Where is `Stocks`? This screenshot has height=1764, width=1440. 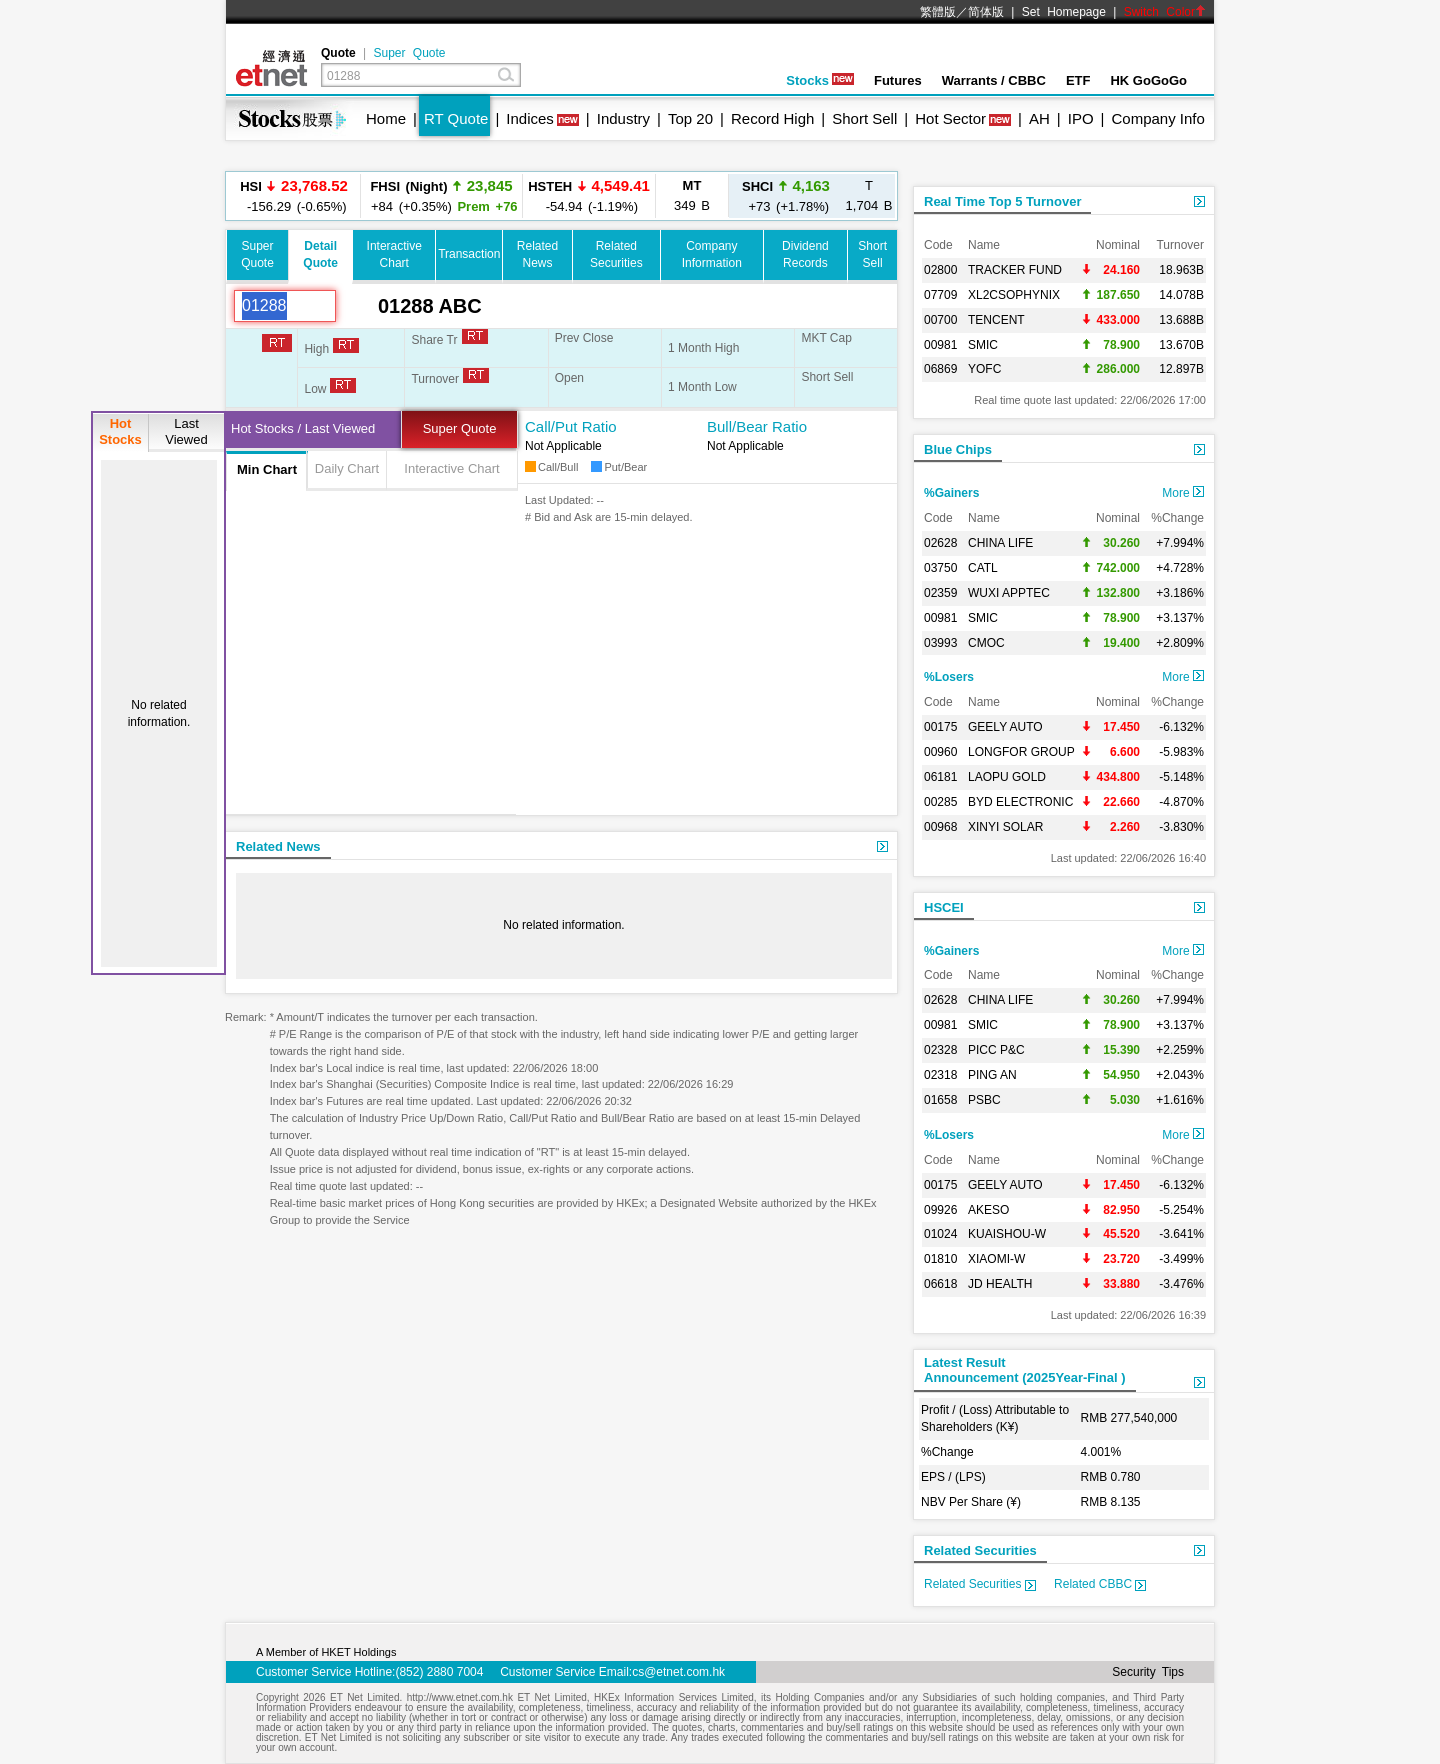
Stocks is located at coordinates (820, 80).